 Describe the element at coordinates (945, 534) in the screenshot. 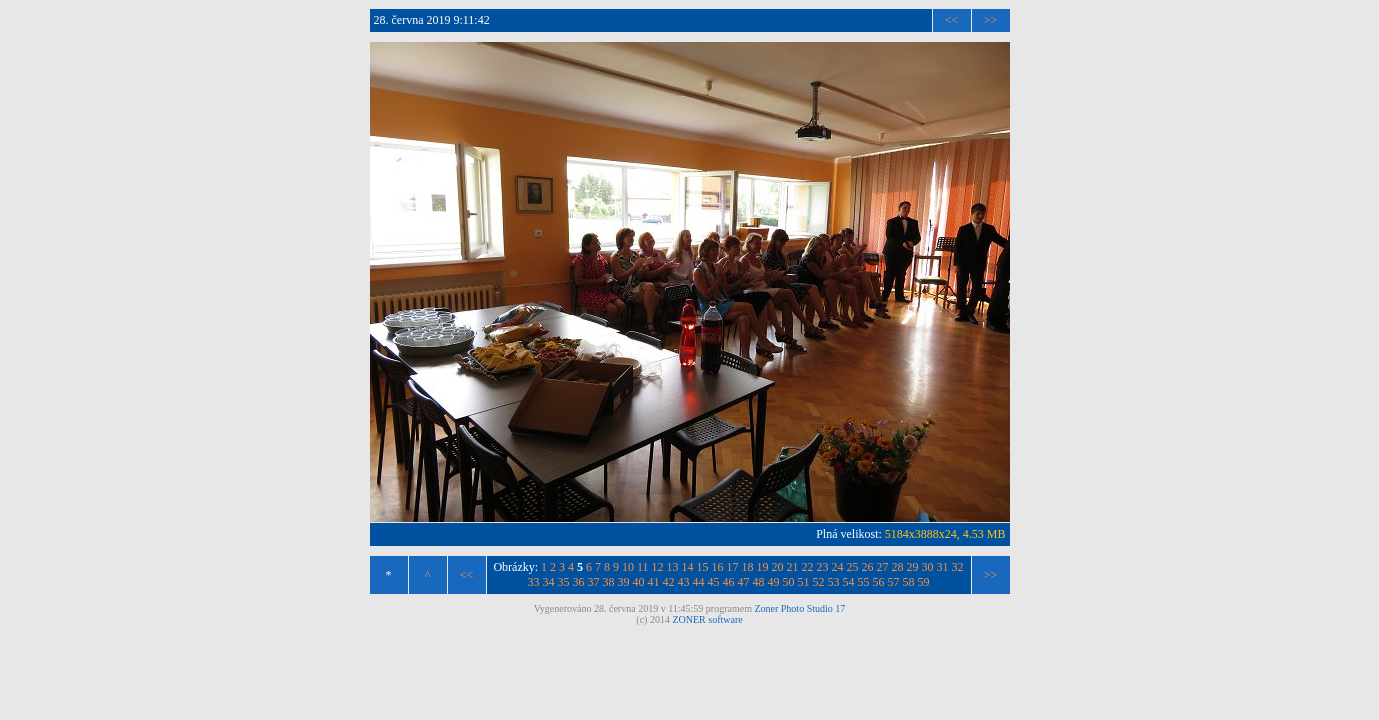

I see `5184x3888x24, 4.53 MB` at that location.